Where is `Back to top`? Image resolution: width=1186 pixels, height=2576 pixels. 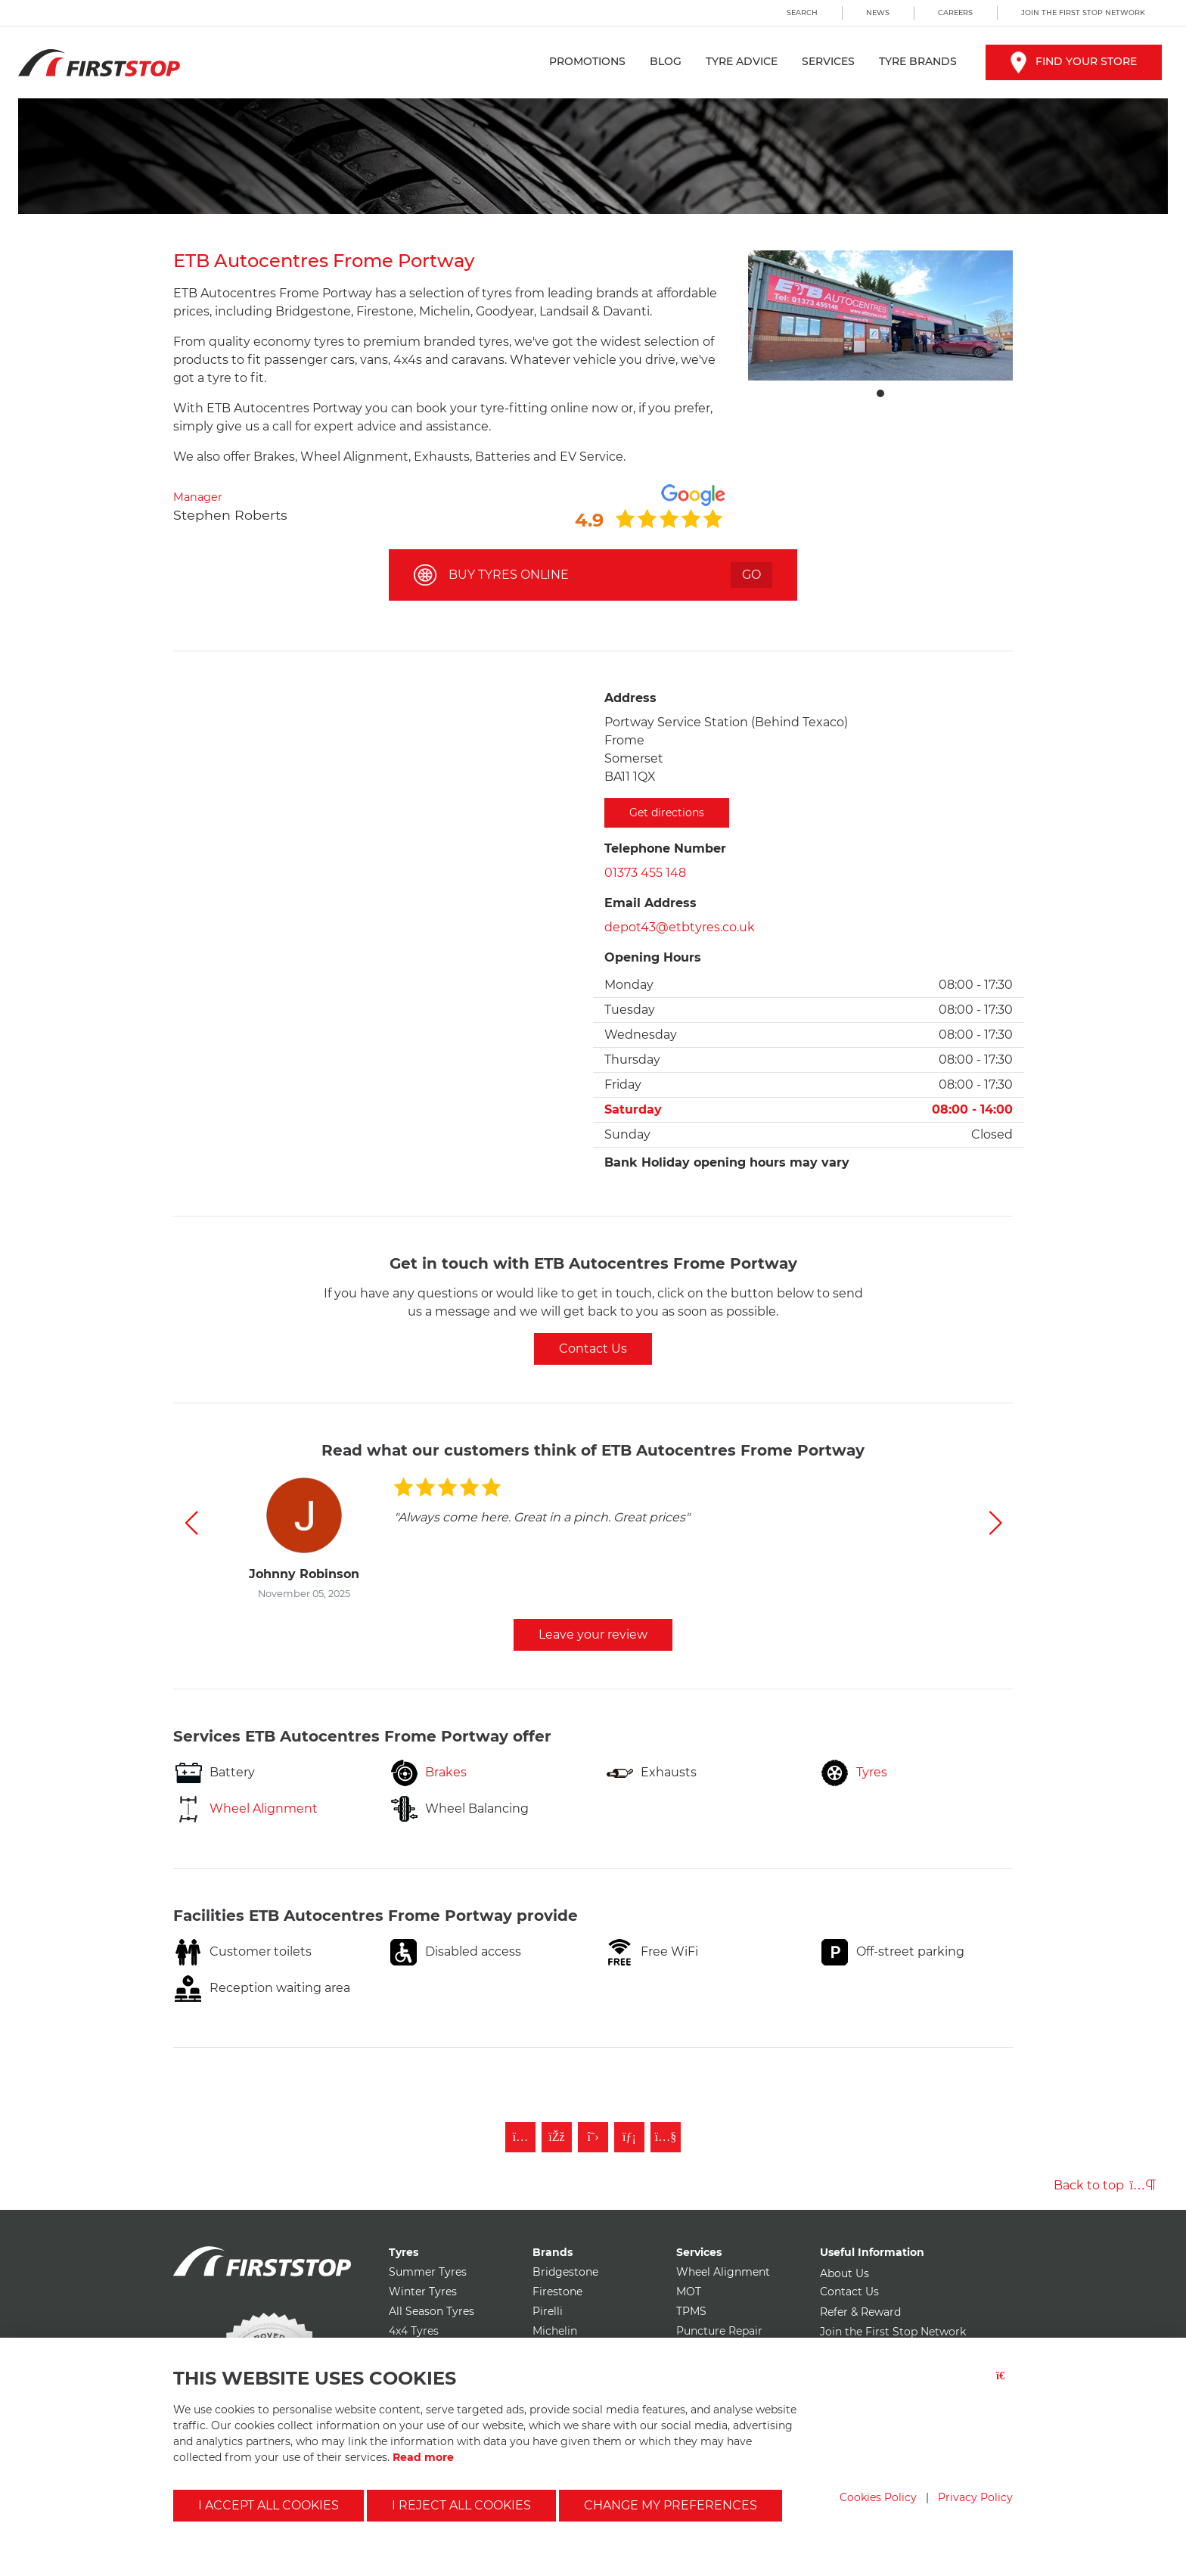
Back to top is located at coordinates (1105, 2185).